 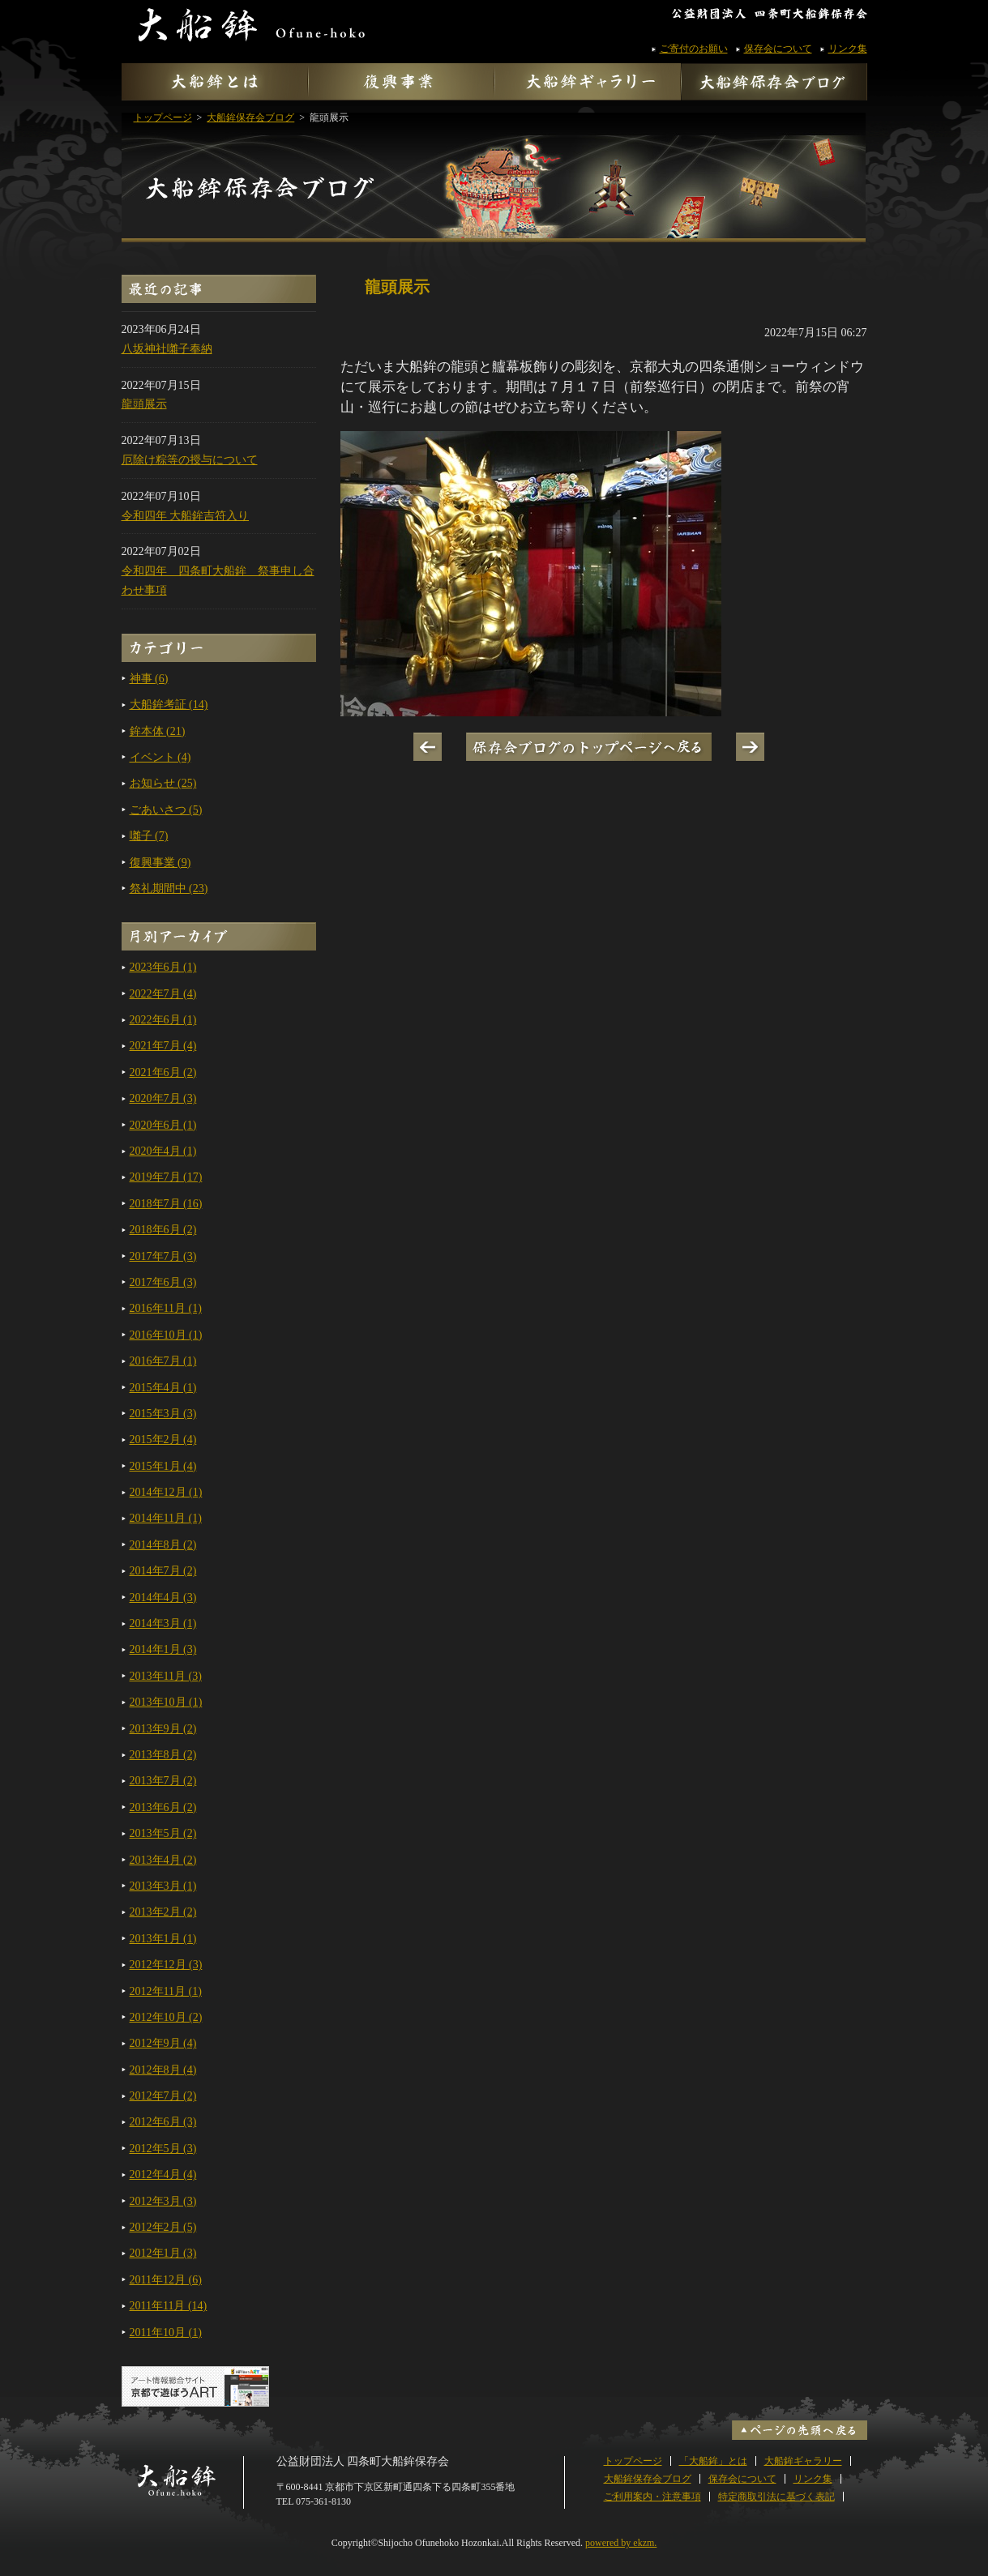 What do you see at coordinates (166, 1308) in the screenshot?
I see `2016年11月 (1)` at bounding box center [166, 1308].